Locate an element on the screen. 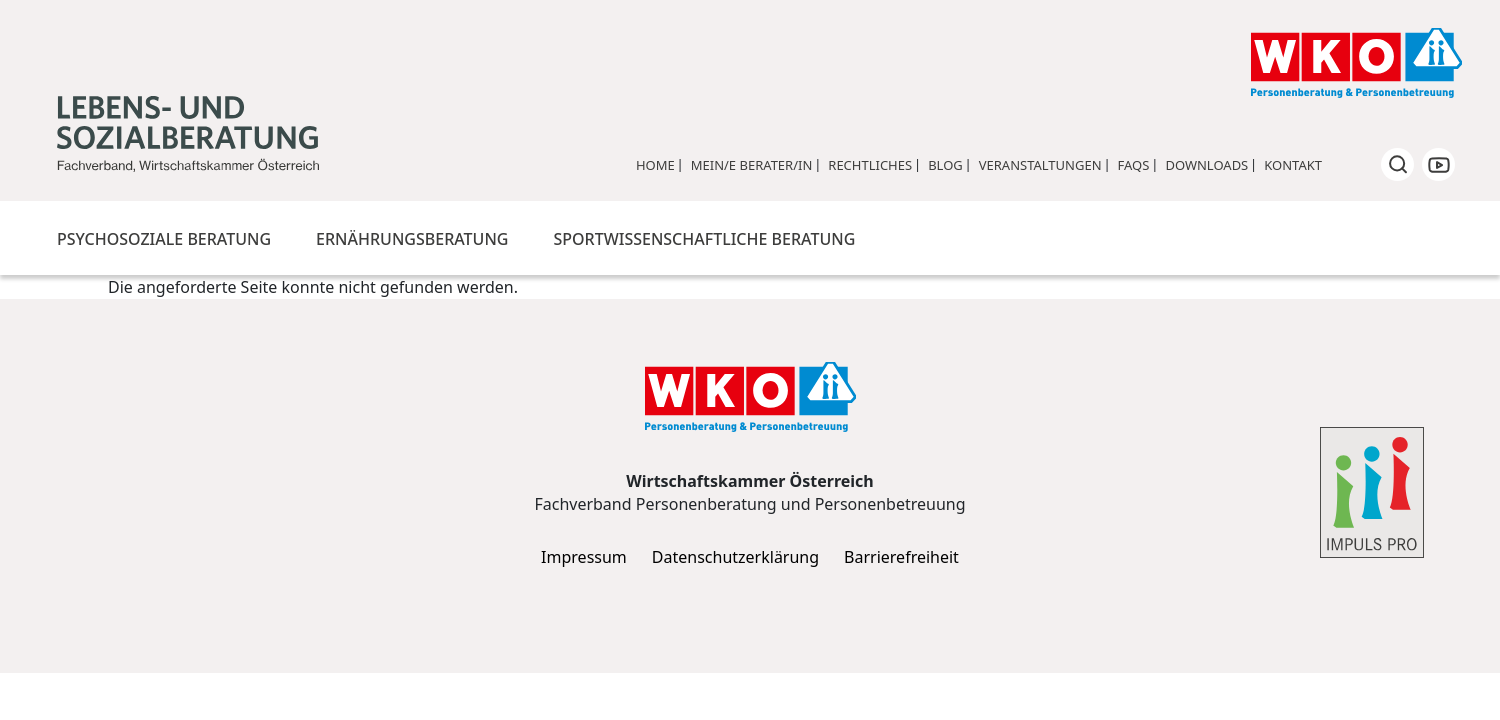 This screenshot has height=720, width=1500. Datenschutzerklärung is located at coordinates (735, 557).